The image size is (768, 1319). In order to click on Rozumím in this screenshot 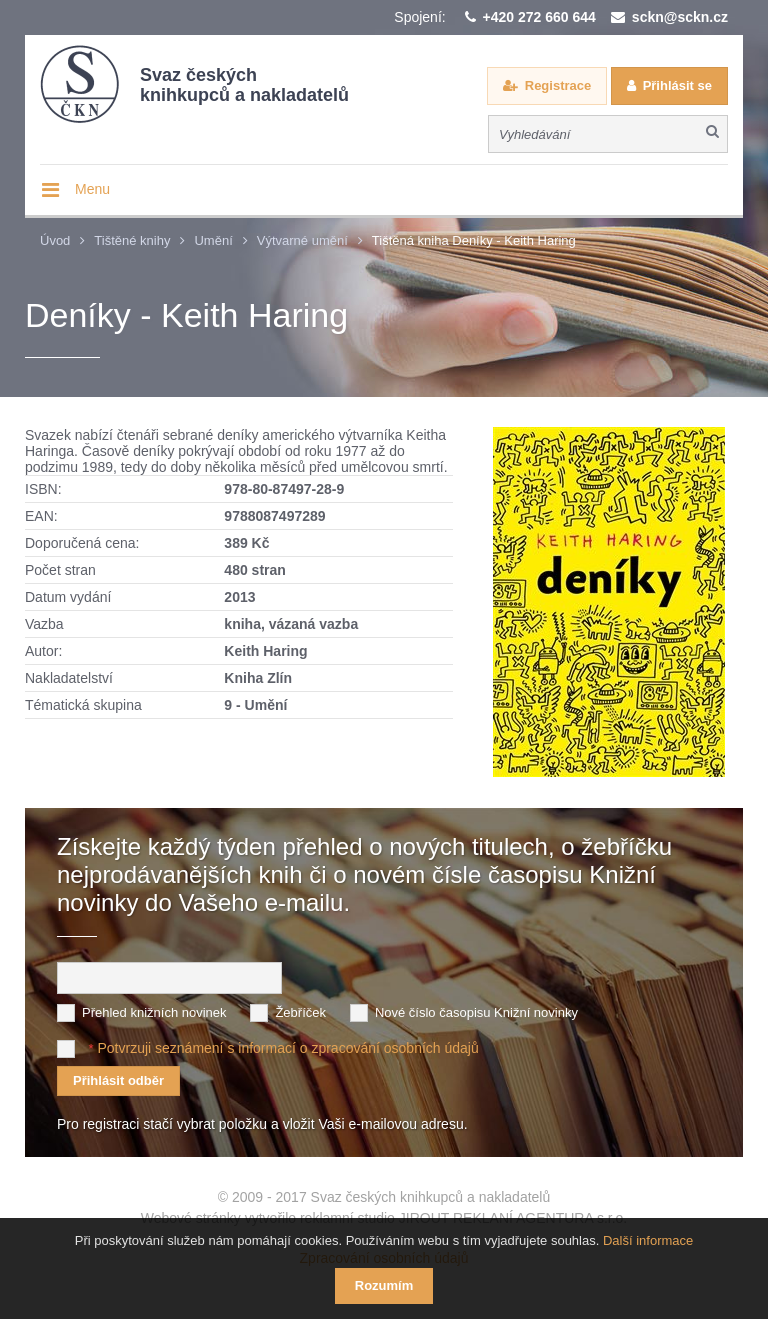, I will do `click(384, 1285)`.